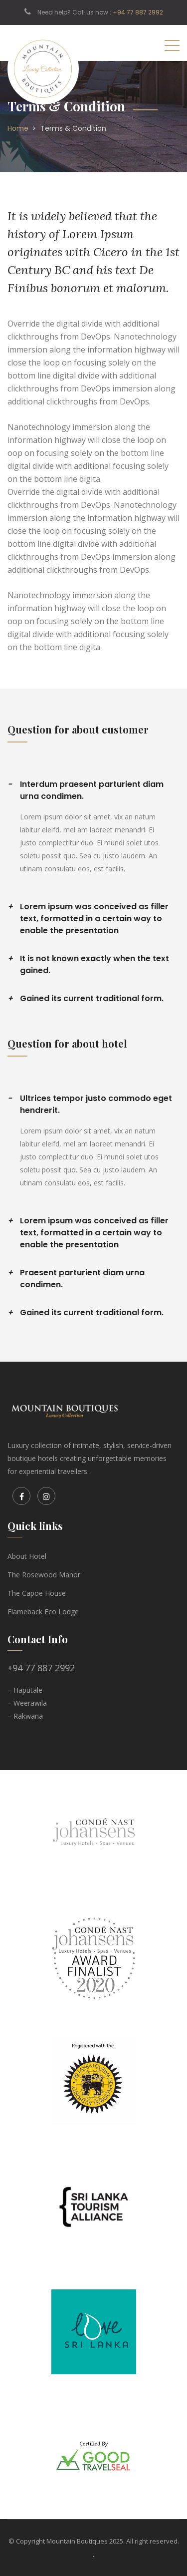 The width and height of the screenshot is (187, 2576). I want to click on Terms & Condition, so click(73, 128).